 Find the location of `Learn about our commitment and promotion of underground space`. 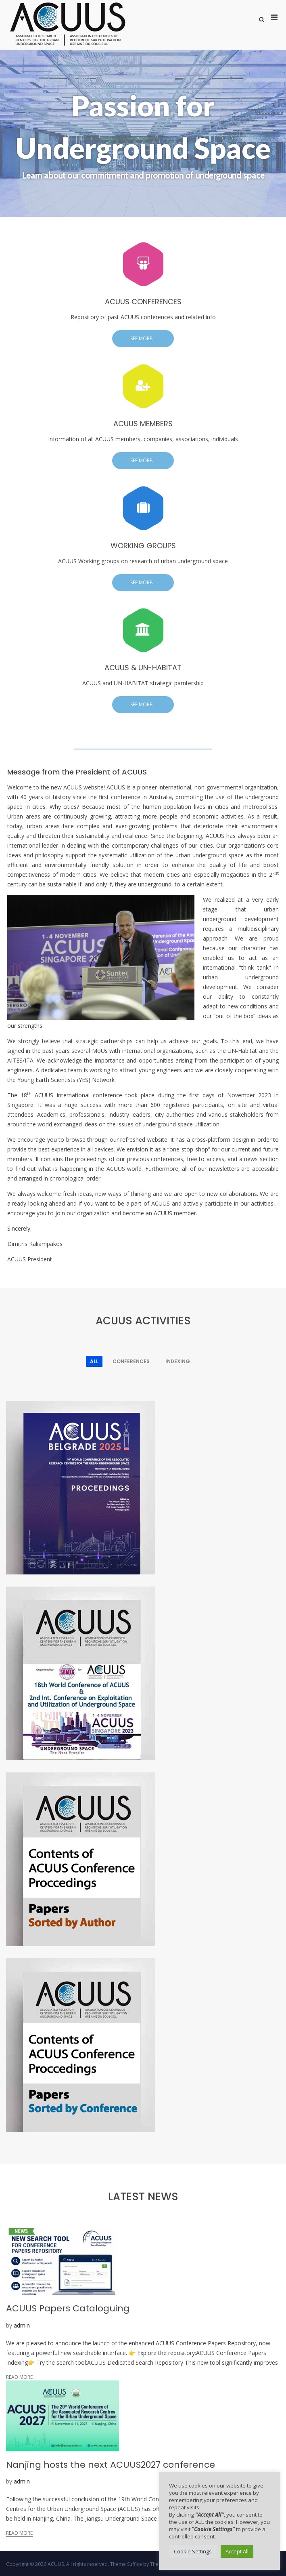

Learn about our commitment and promotion of underground space is located at coordinates (143, 175).